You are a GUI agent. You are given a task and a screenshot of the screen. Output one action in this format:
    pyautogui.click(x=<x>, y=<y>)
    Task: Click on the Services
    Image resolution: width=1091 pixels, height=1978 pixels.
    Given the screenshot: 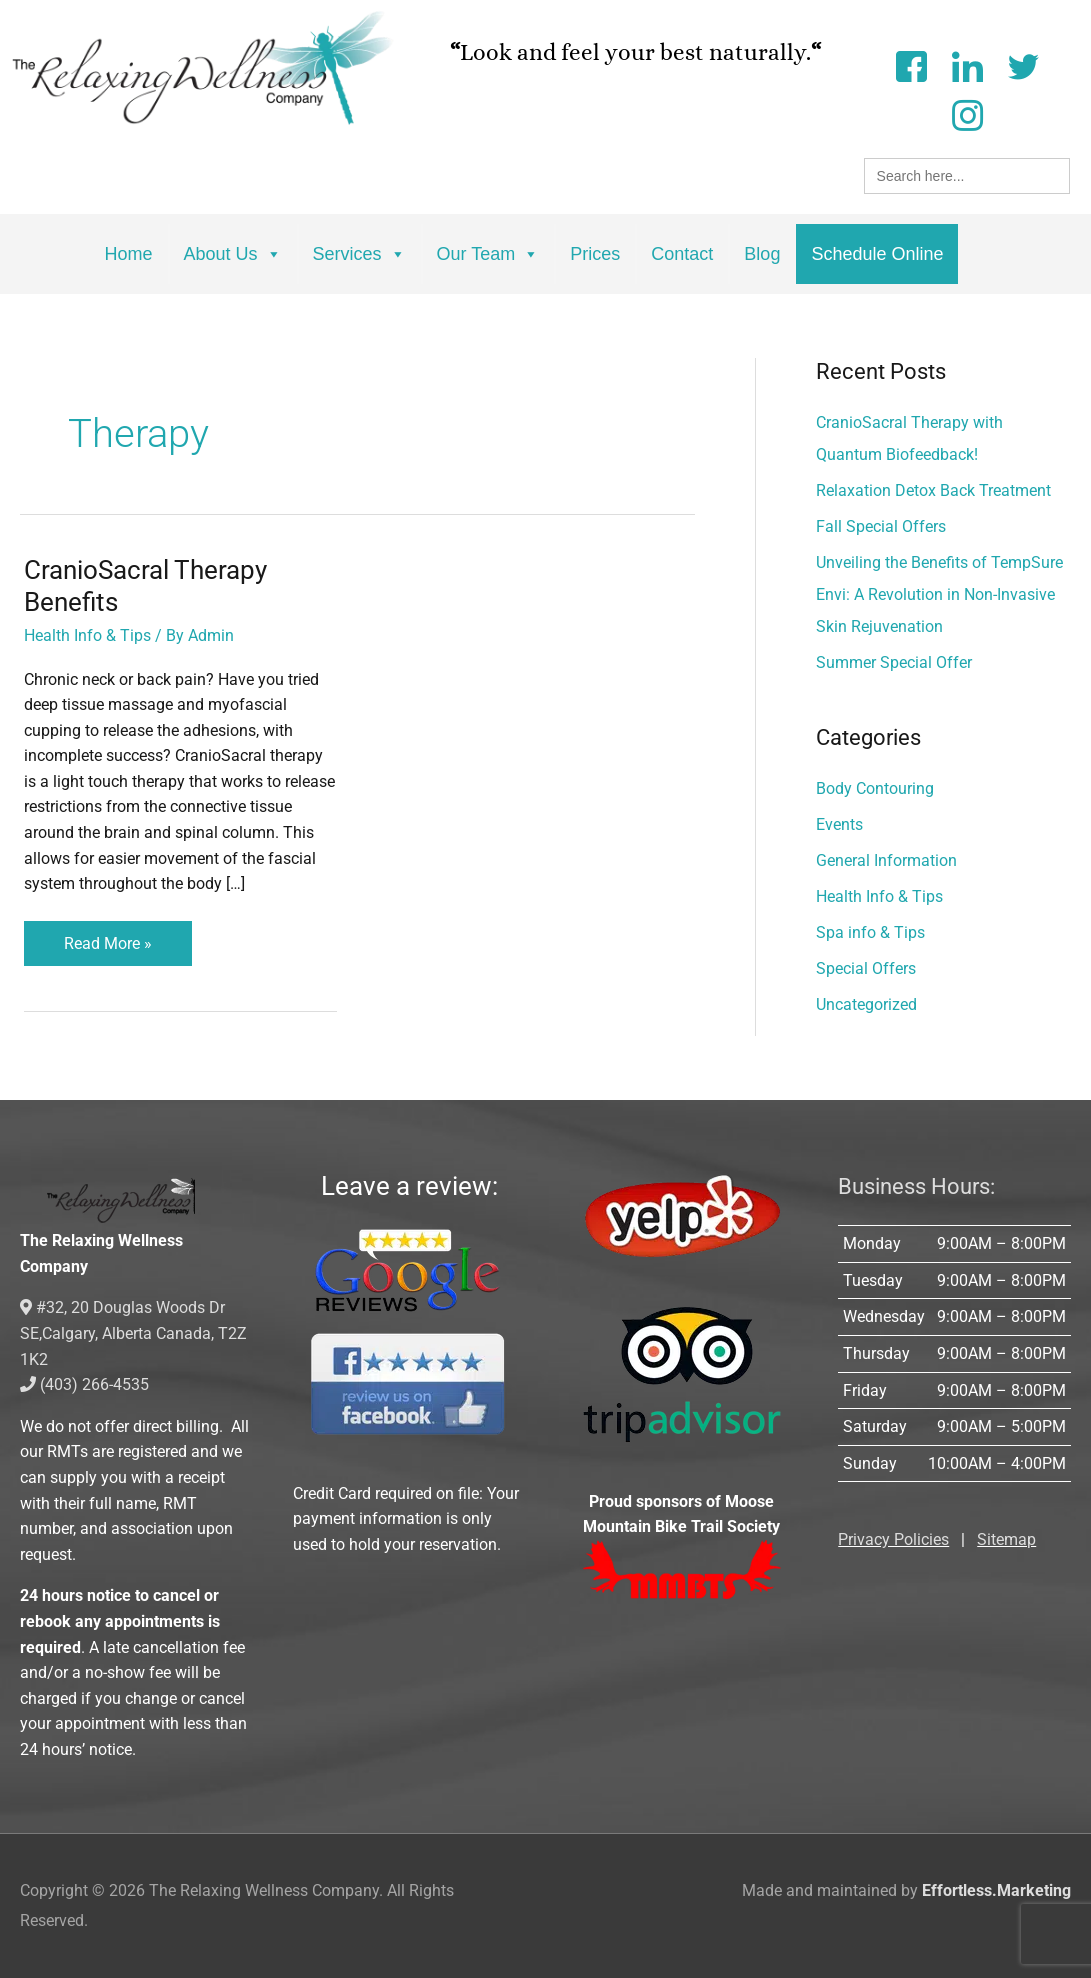 What is the action you would take?
    pyautogui.click(x=359, y=254)
    